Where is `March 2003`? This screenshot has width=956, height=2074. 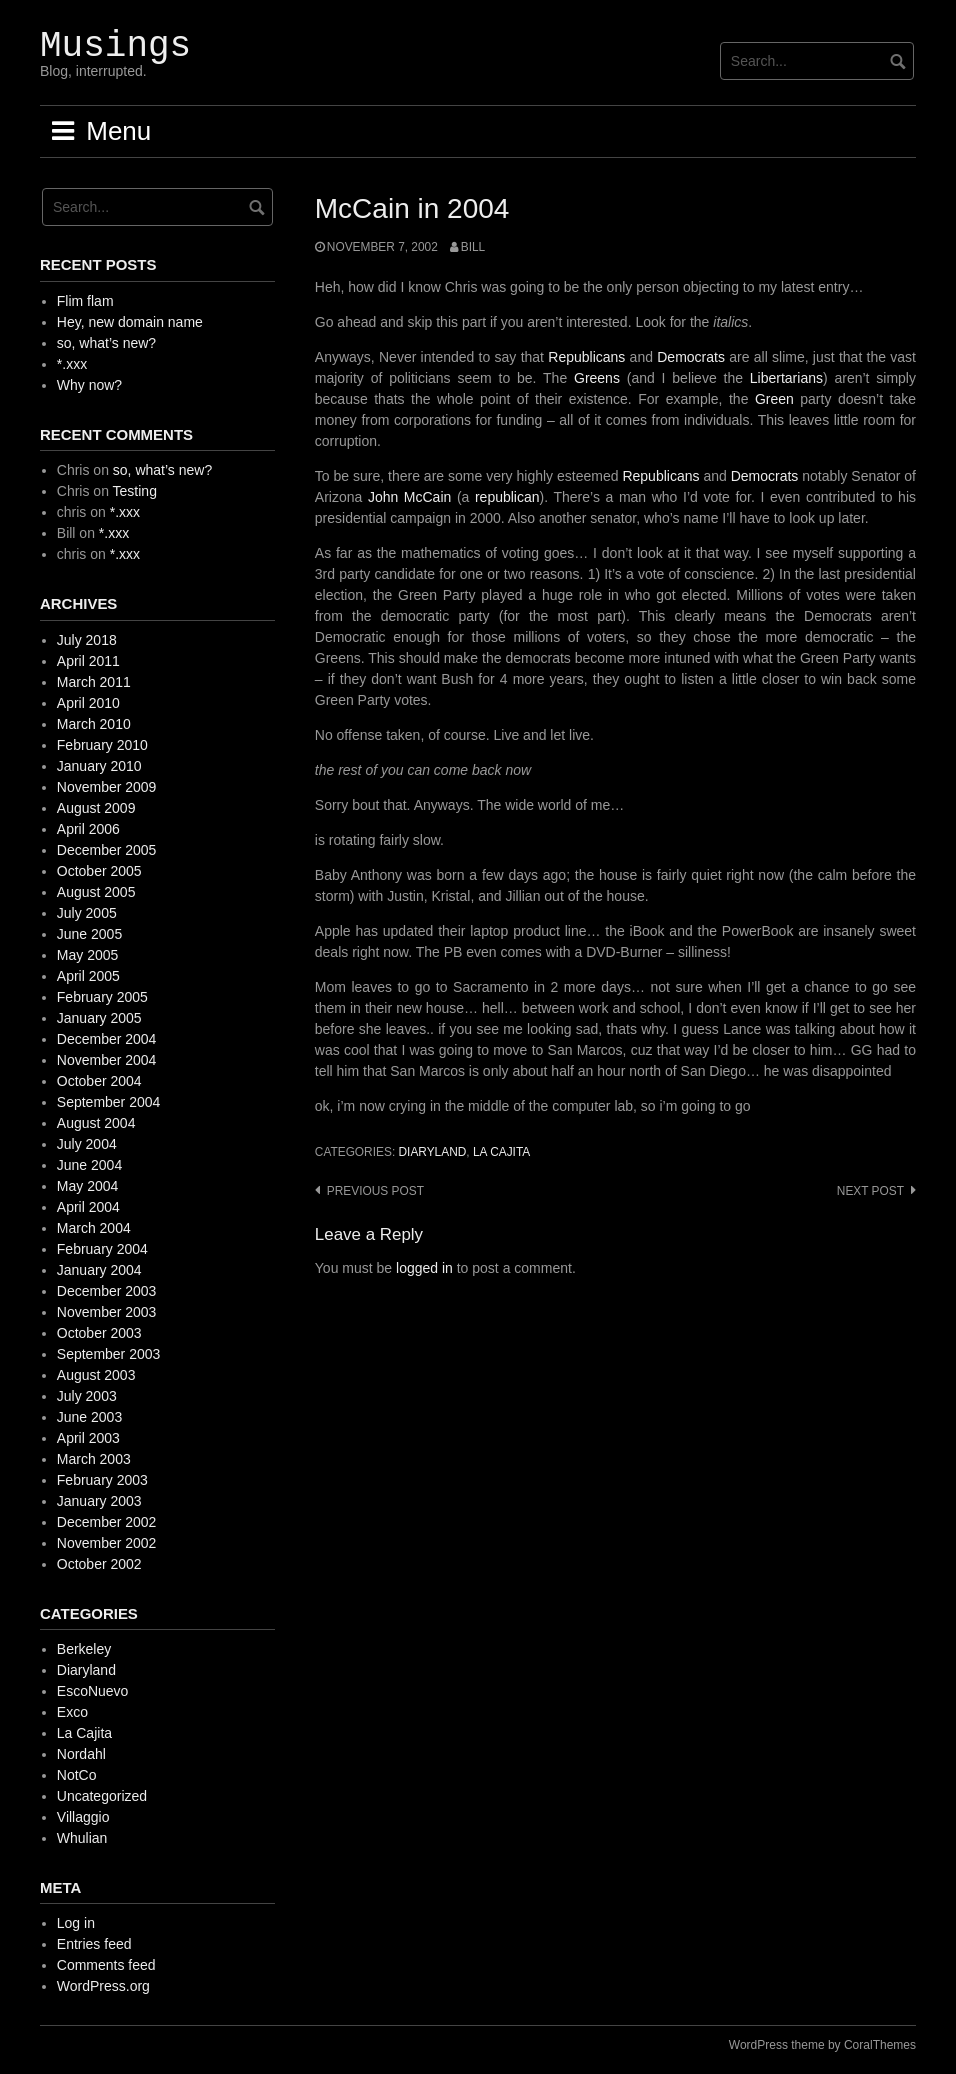
March 2003 is located at coordinates (94, 1459).